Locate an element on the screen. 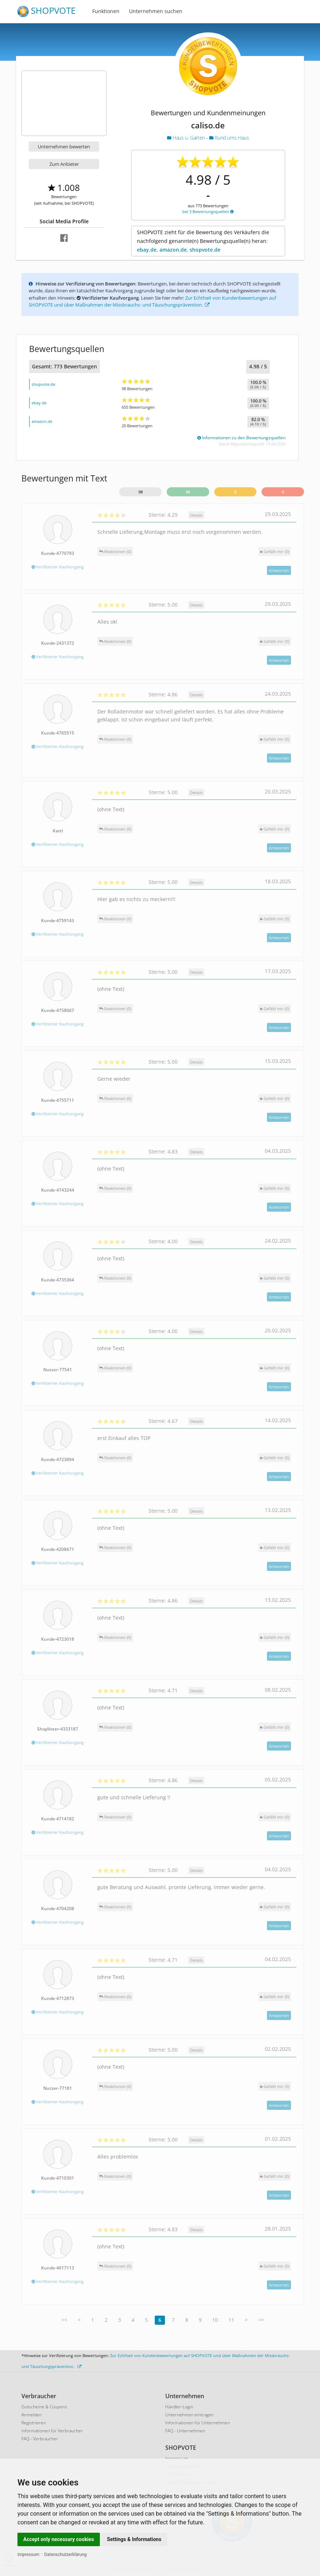 This screenshot has height=2576, width=320. Zur Echtheit von Kundenbewertungen auf SHOPVOTE und über Maßnahmen der Missbrauchs- und Täuschungsprävention. is located at coordinates (152, 301).